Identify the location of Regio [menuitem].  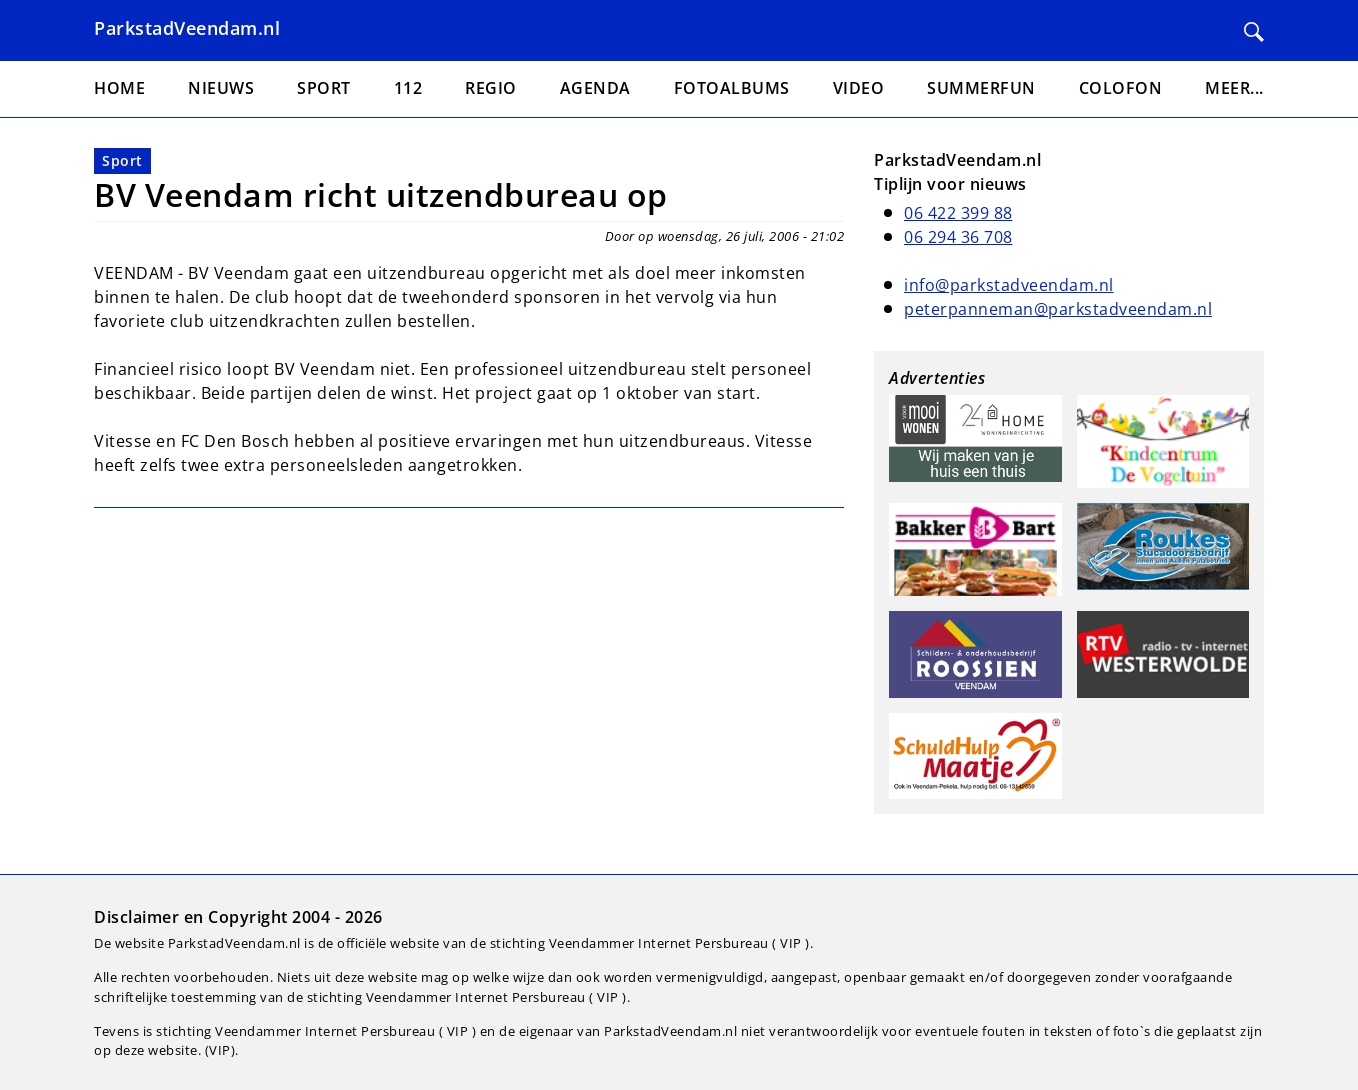
(491, 88).